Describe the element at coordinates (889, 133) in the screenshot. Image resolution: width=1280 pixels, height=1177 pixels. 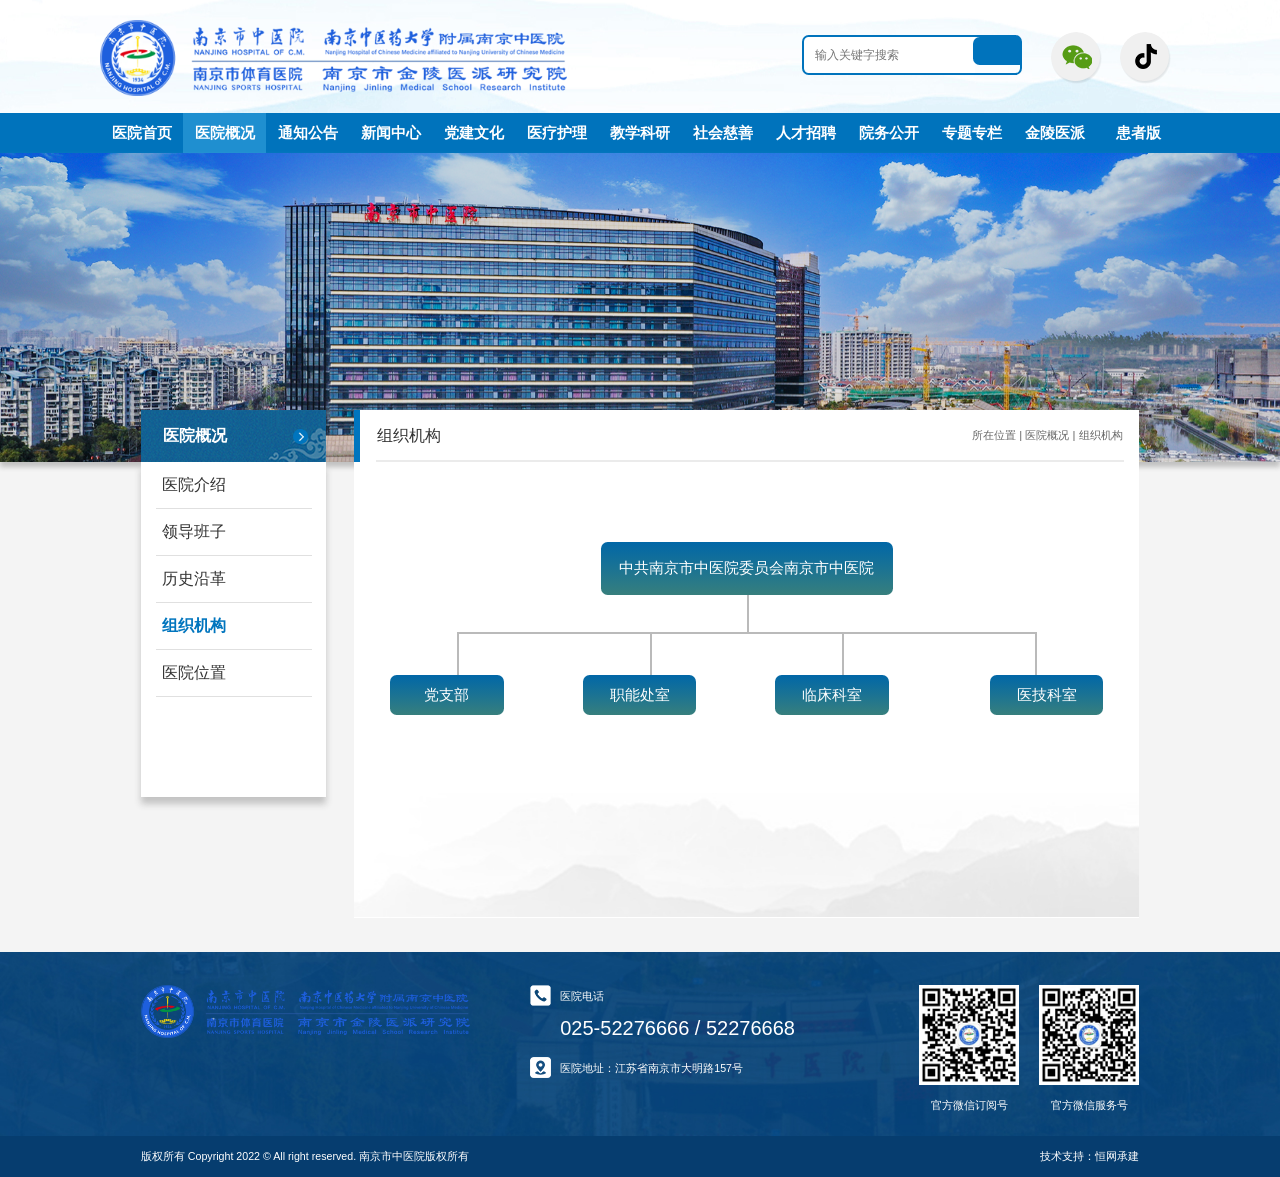
I see `院务公开` at that location.